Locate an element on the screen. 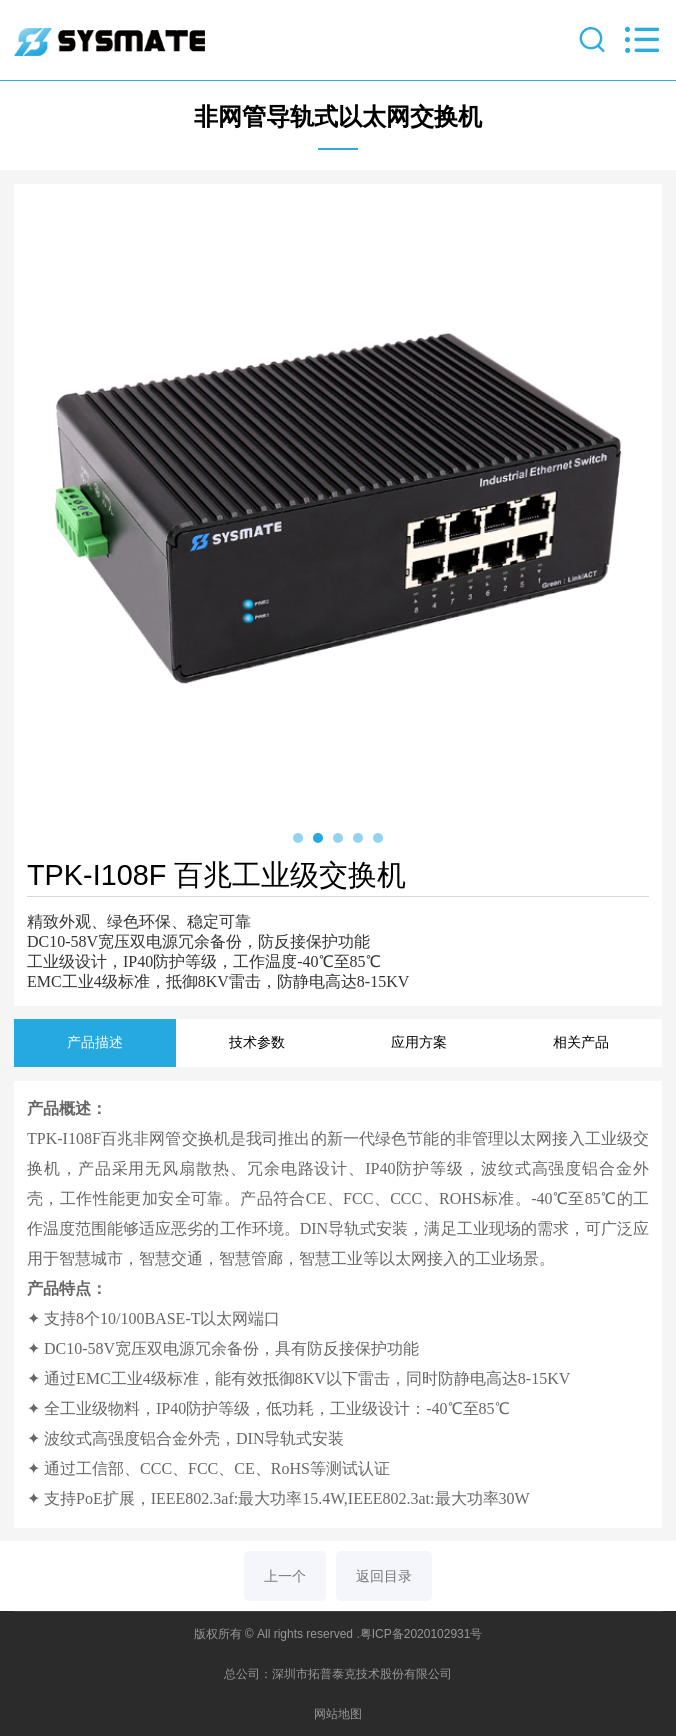 The height and width of the screenshot is (1736, 676). 总公司：深圳市拓普泰克技术股份有限公司 is located at coordinates (338, 1674).